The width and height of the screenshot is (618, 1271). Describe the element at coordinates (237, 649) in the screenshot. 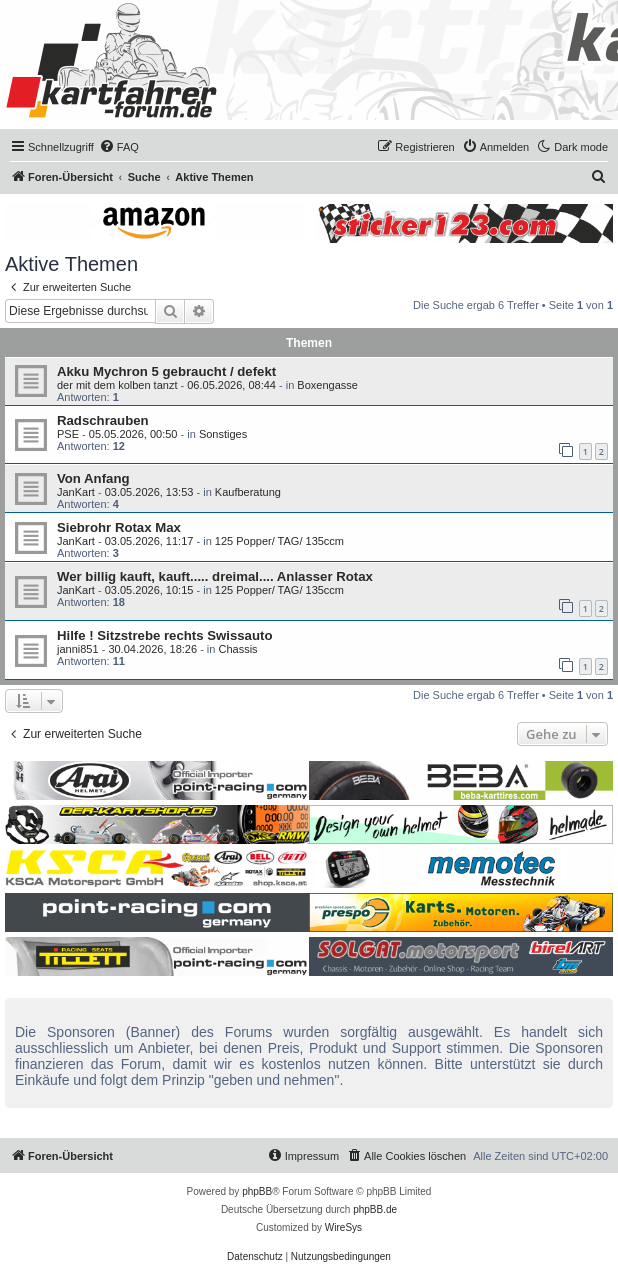

I see `Chassis` at that location.